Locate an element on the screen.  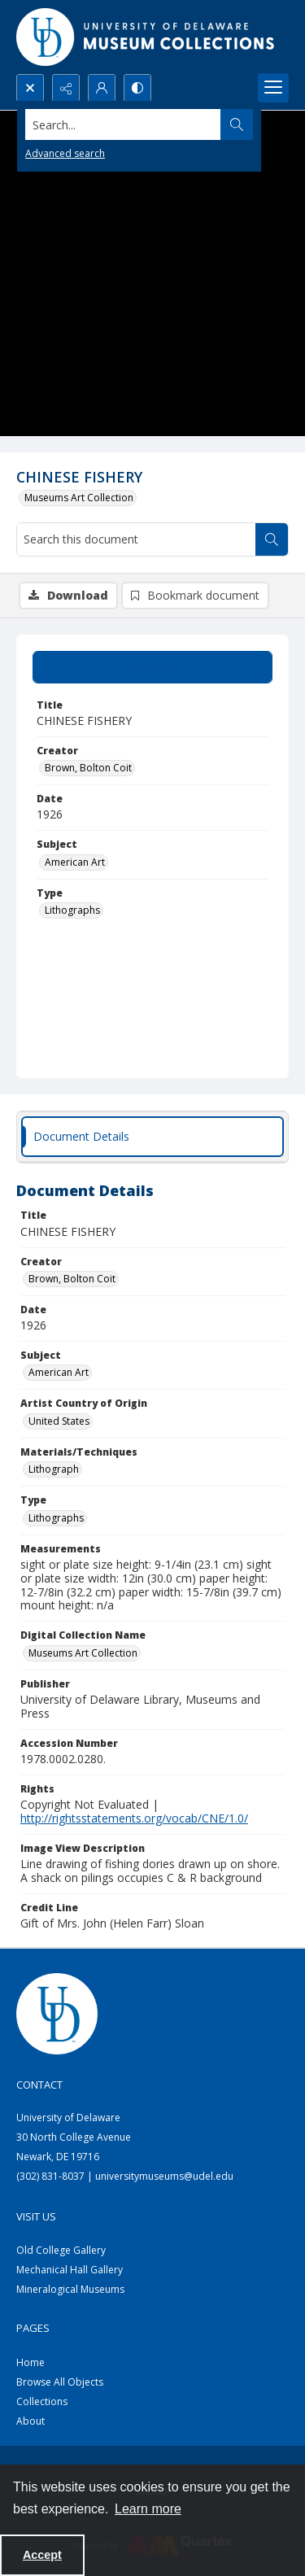
American Art [Subject American Art] is located at coordinates (75, 862).